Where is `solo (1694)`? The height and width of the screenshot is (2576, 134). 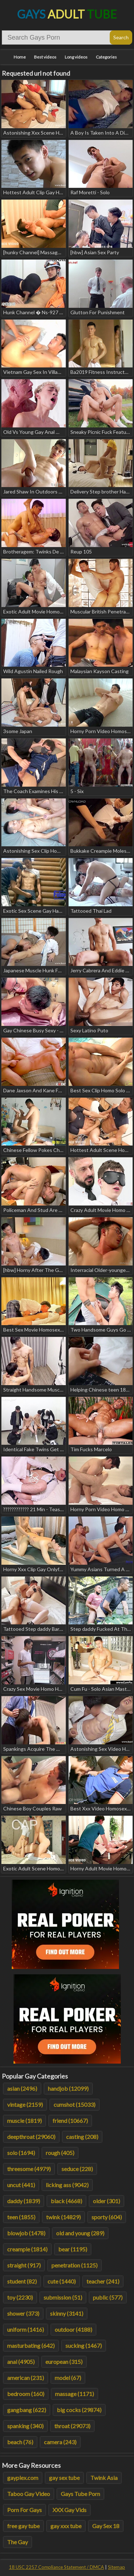 solo (1694) is located at coordinates (21, 2152).